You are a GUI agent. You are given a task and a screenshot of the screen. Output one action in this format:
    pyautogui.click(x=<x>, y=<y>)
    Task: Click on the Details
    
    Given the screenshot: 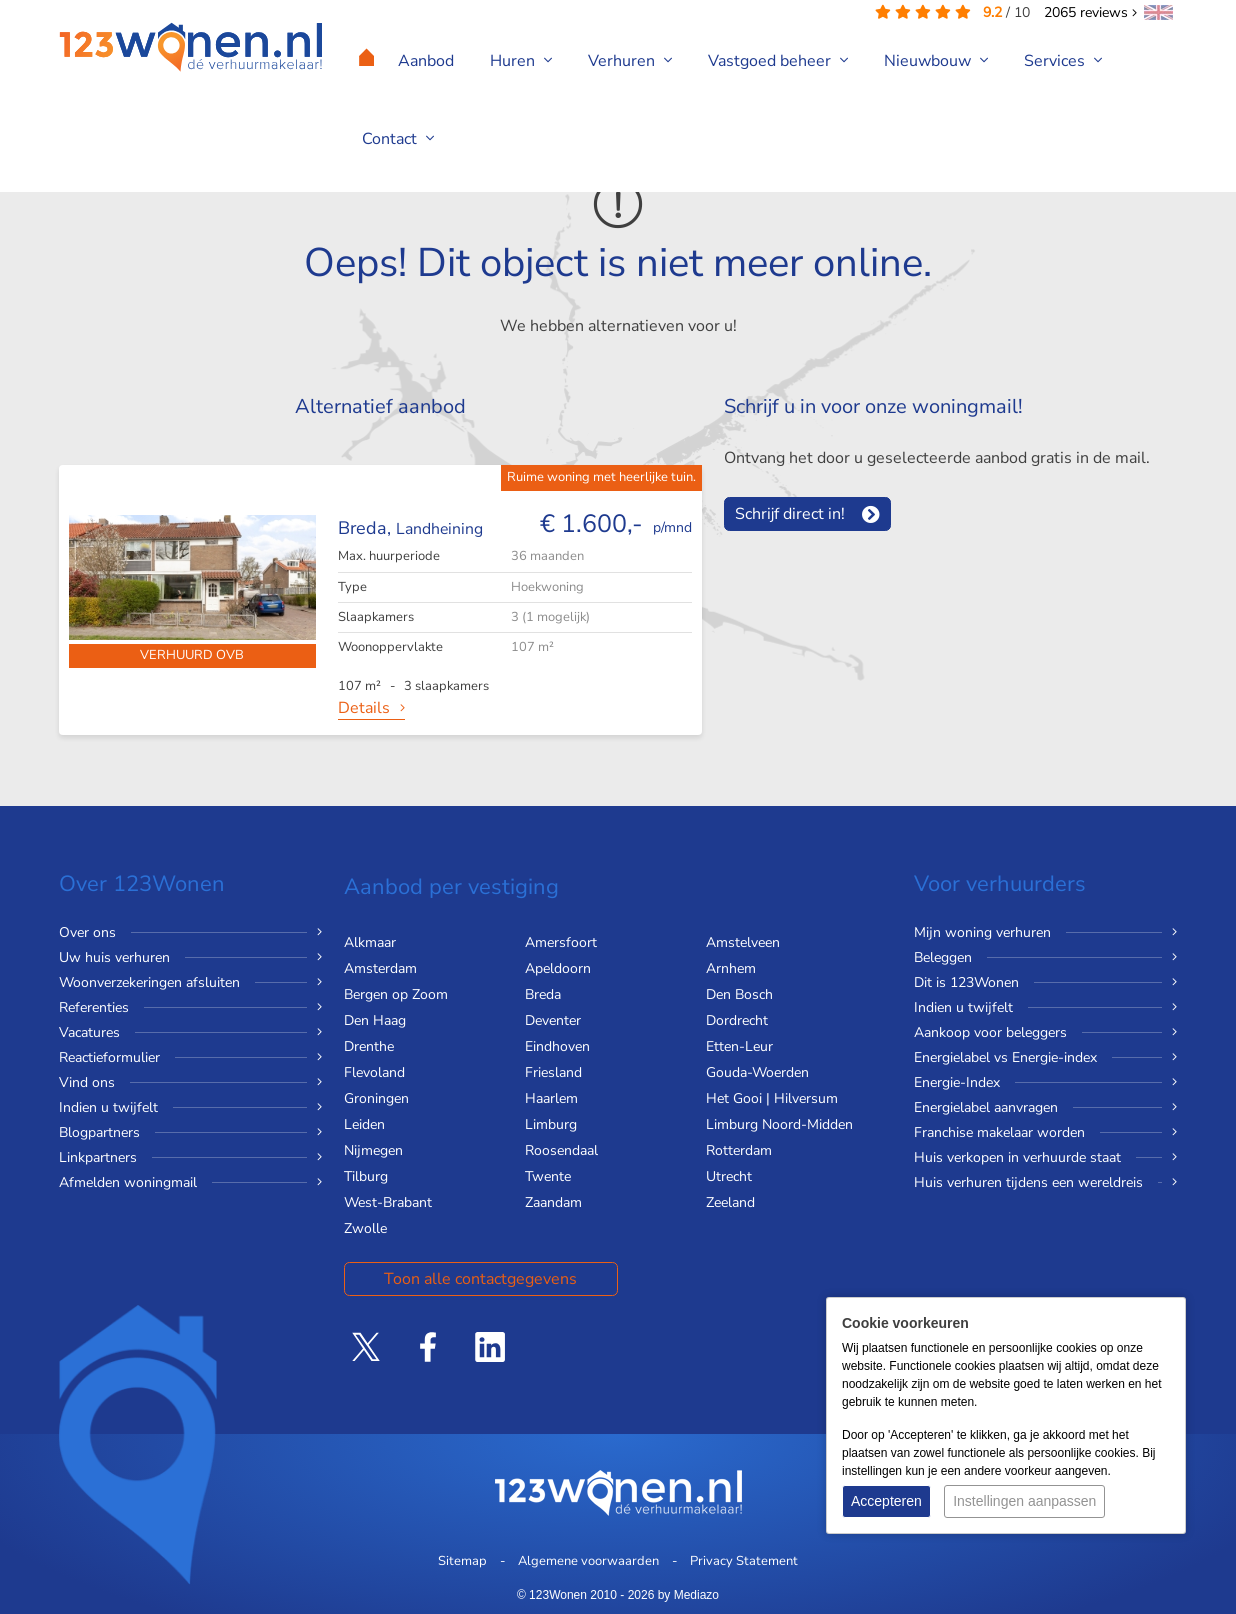 What is the action you would take?
    pyautogui.click(x=364, y=708)
    